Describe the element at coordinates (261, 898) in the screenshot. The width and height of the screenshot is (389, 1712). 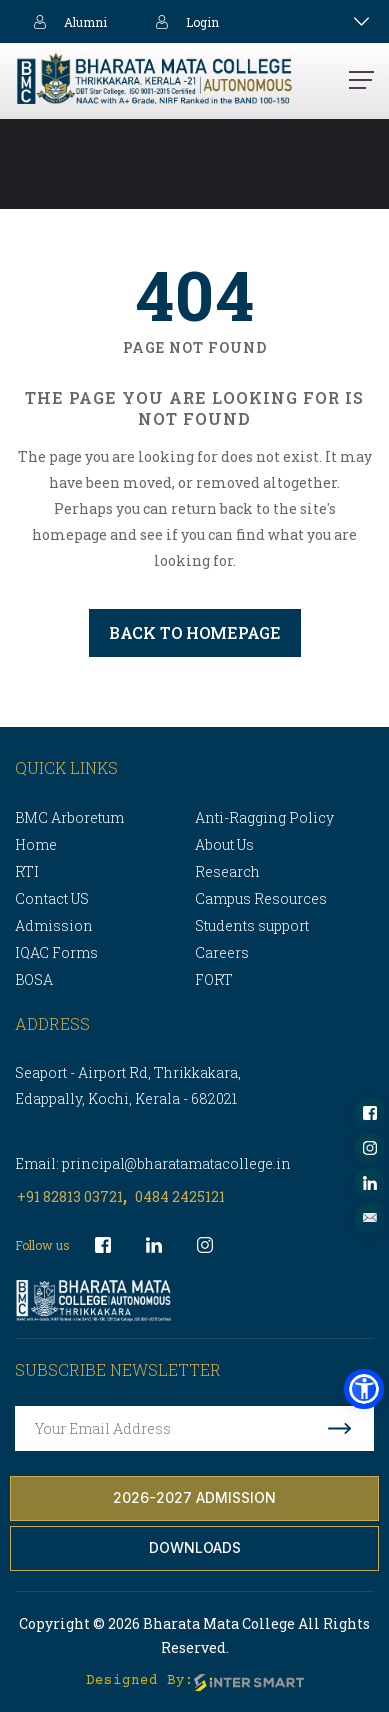
I see `Campus Resources` at that location.